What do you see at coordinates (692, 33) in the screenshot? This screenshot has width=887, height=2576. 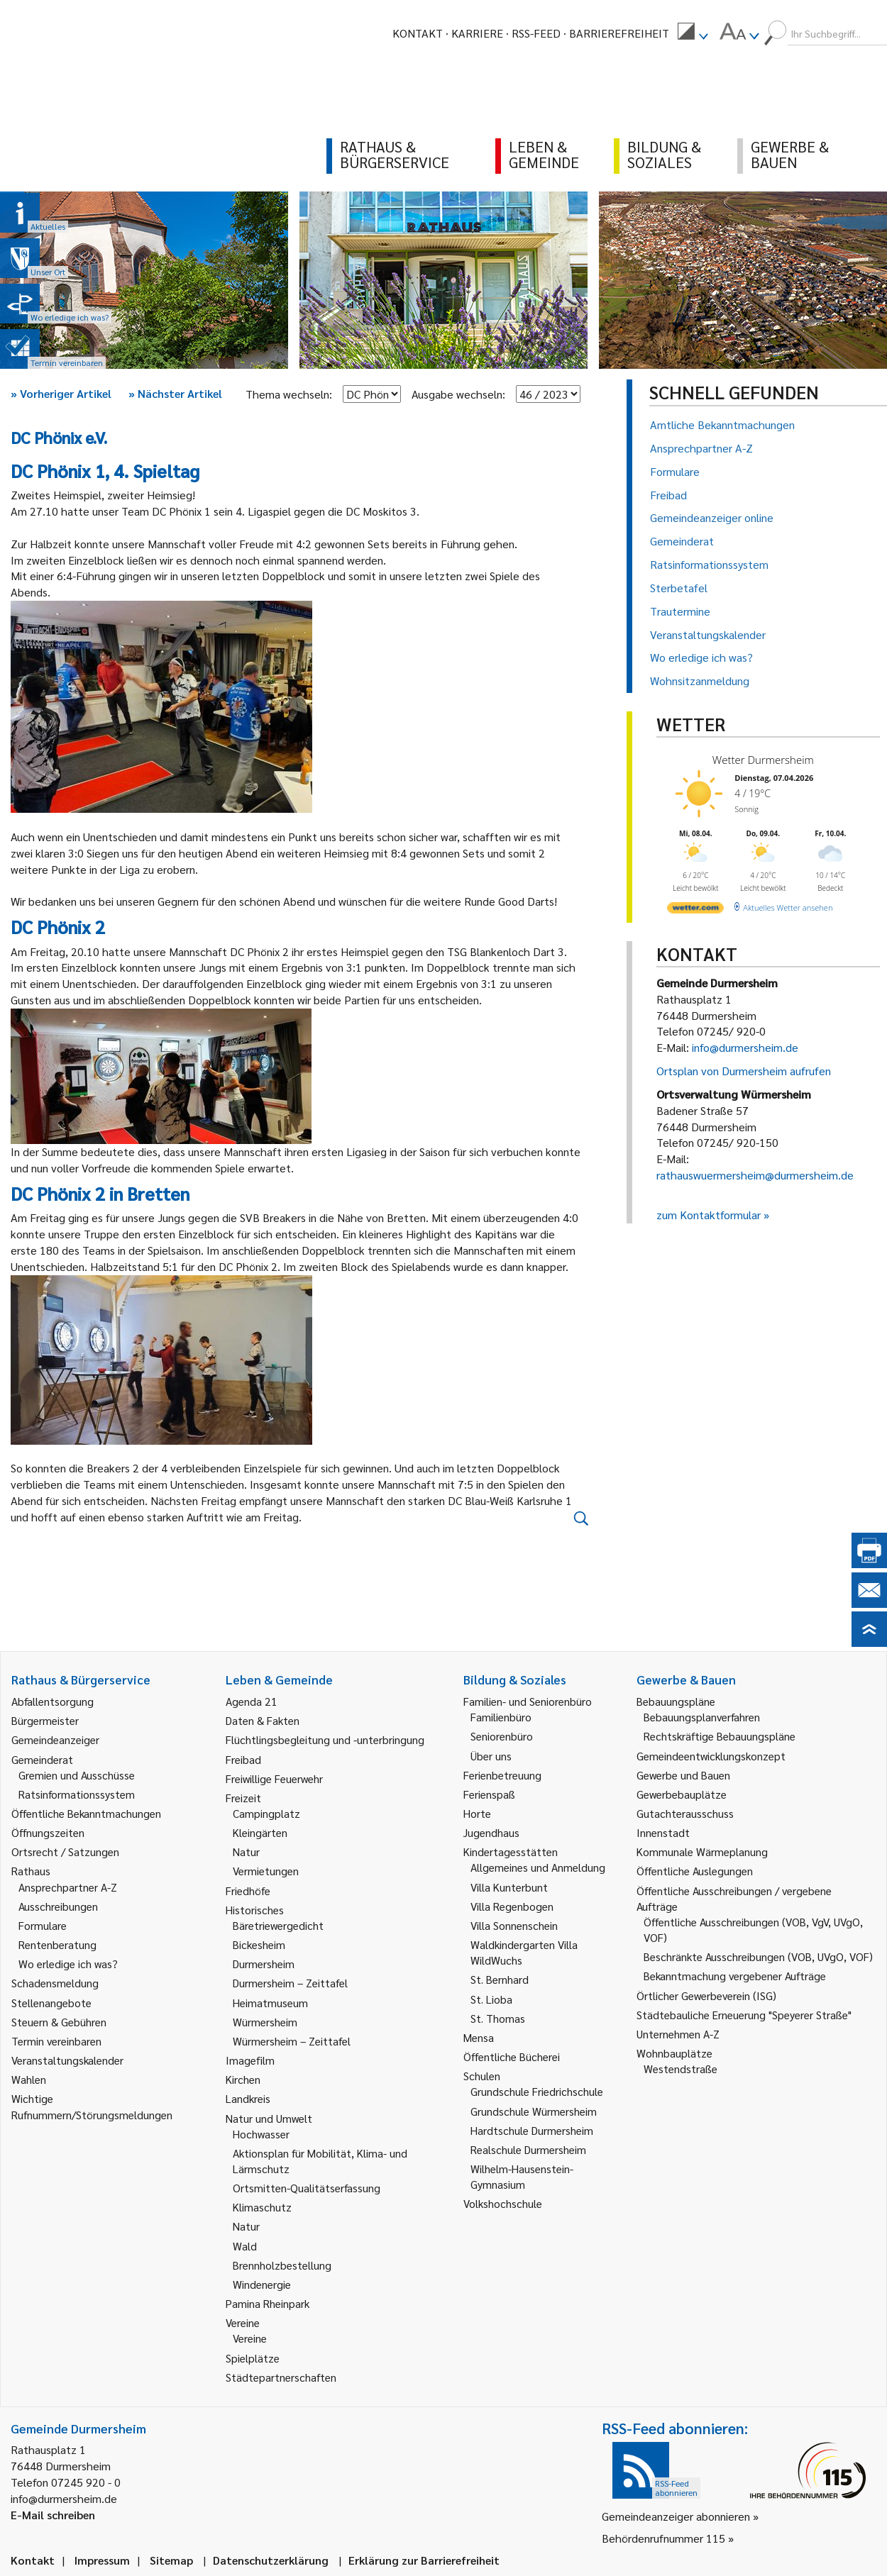 I see `[menuitem]` at bounding box center [692, 33].